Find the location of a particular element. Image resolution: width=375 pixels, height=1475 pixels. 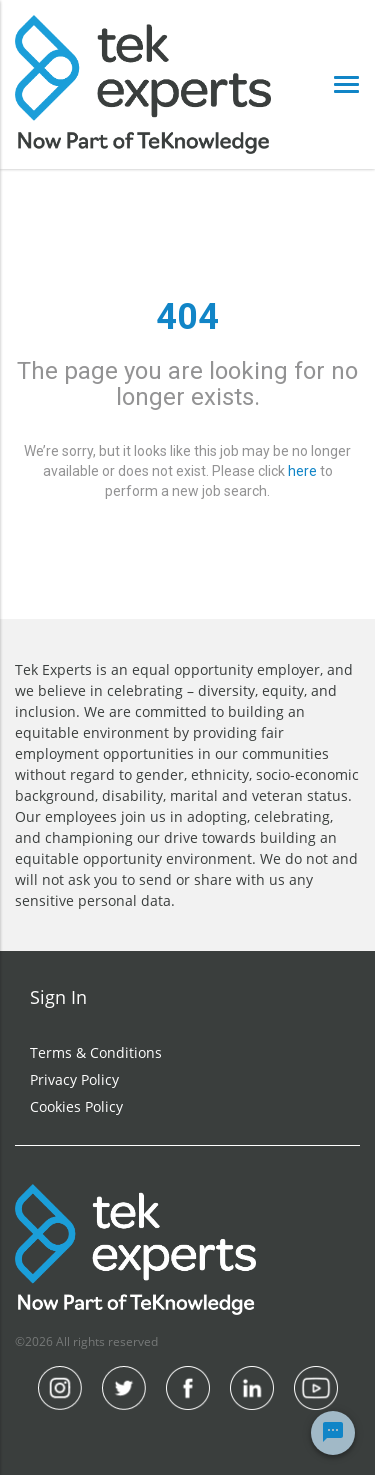

[Chat Widget Button] is located at coordinates (333, 1433).